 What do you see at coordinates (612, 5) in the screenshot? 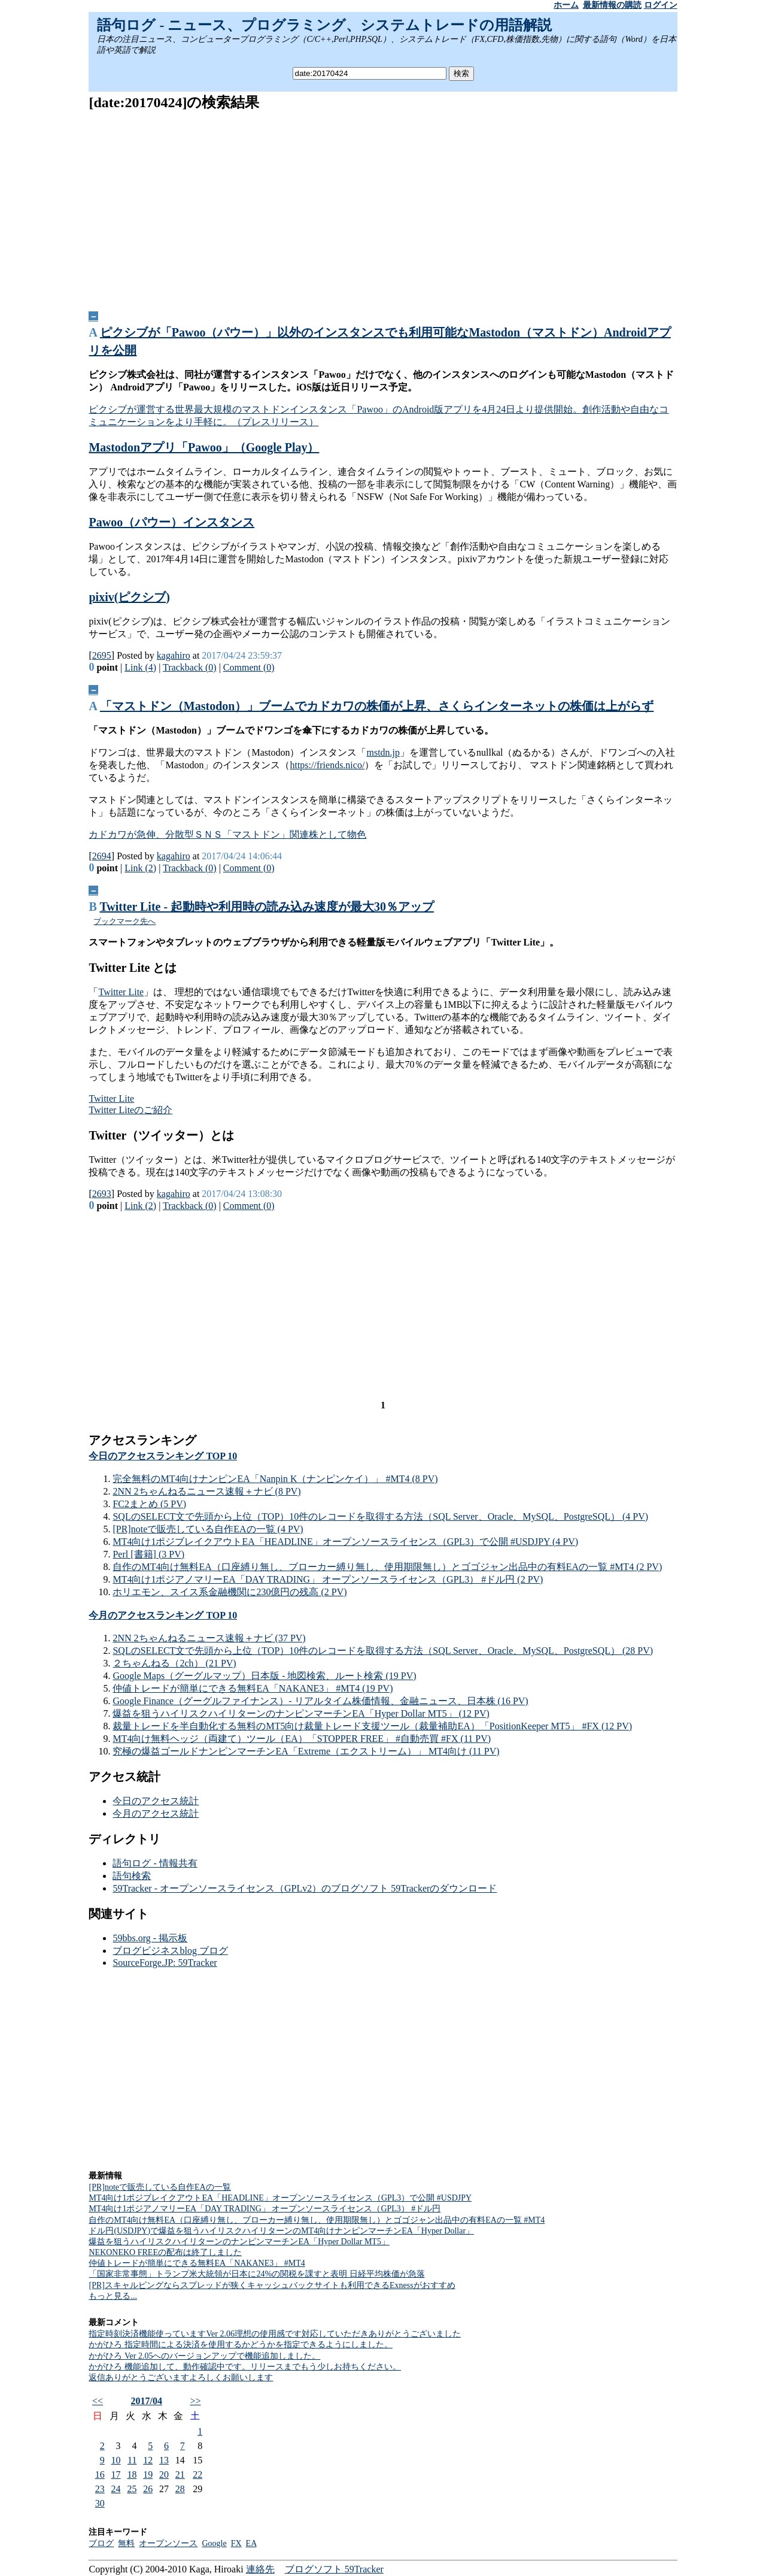
I see `最新情報の購読` at bounding box center [612, 5].